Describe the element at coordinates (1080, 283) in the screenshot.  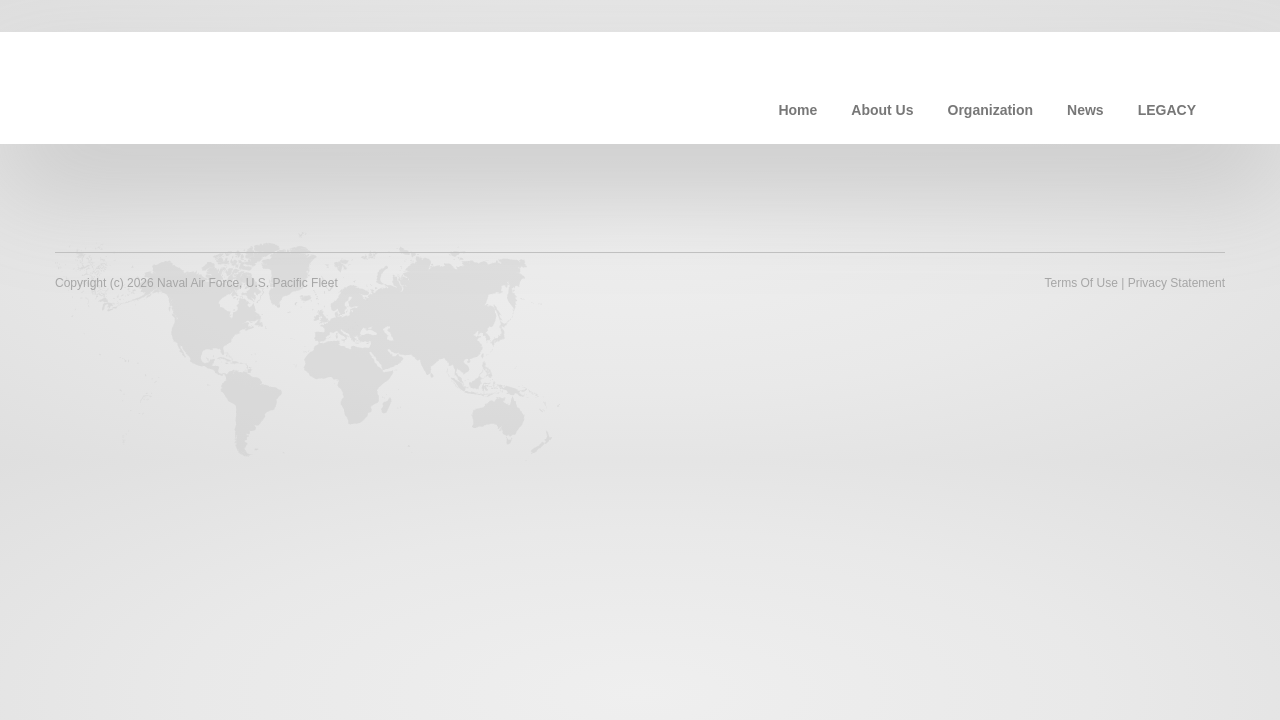
I see `Terms Of Use` at that location.